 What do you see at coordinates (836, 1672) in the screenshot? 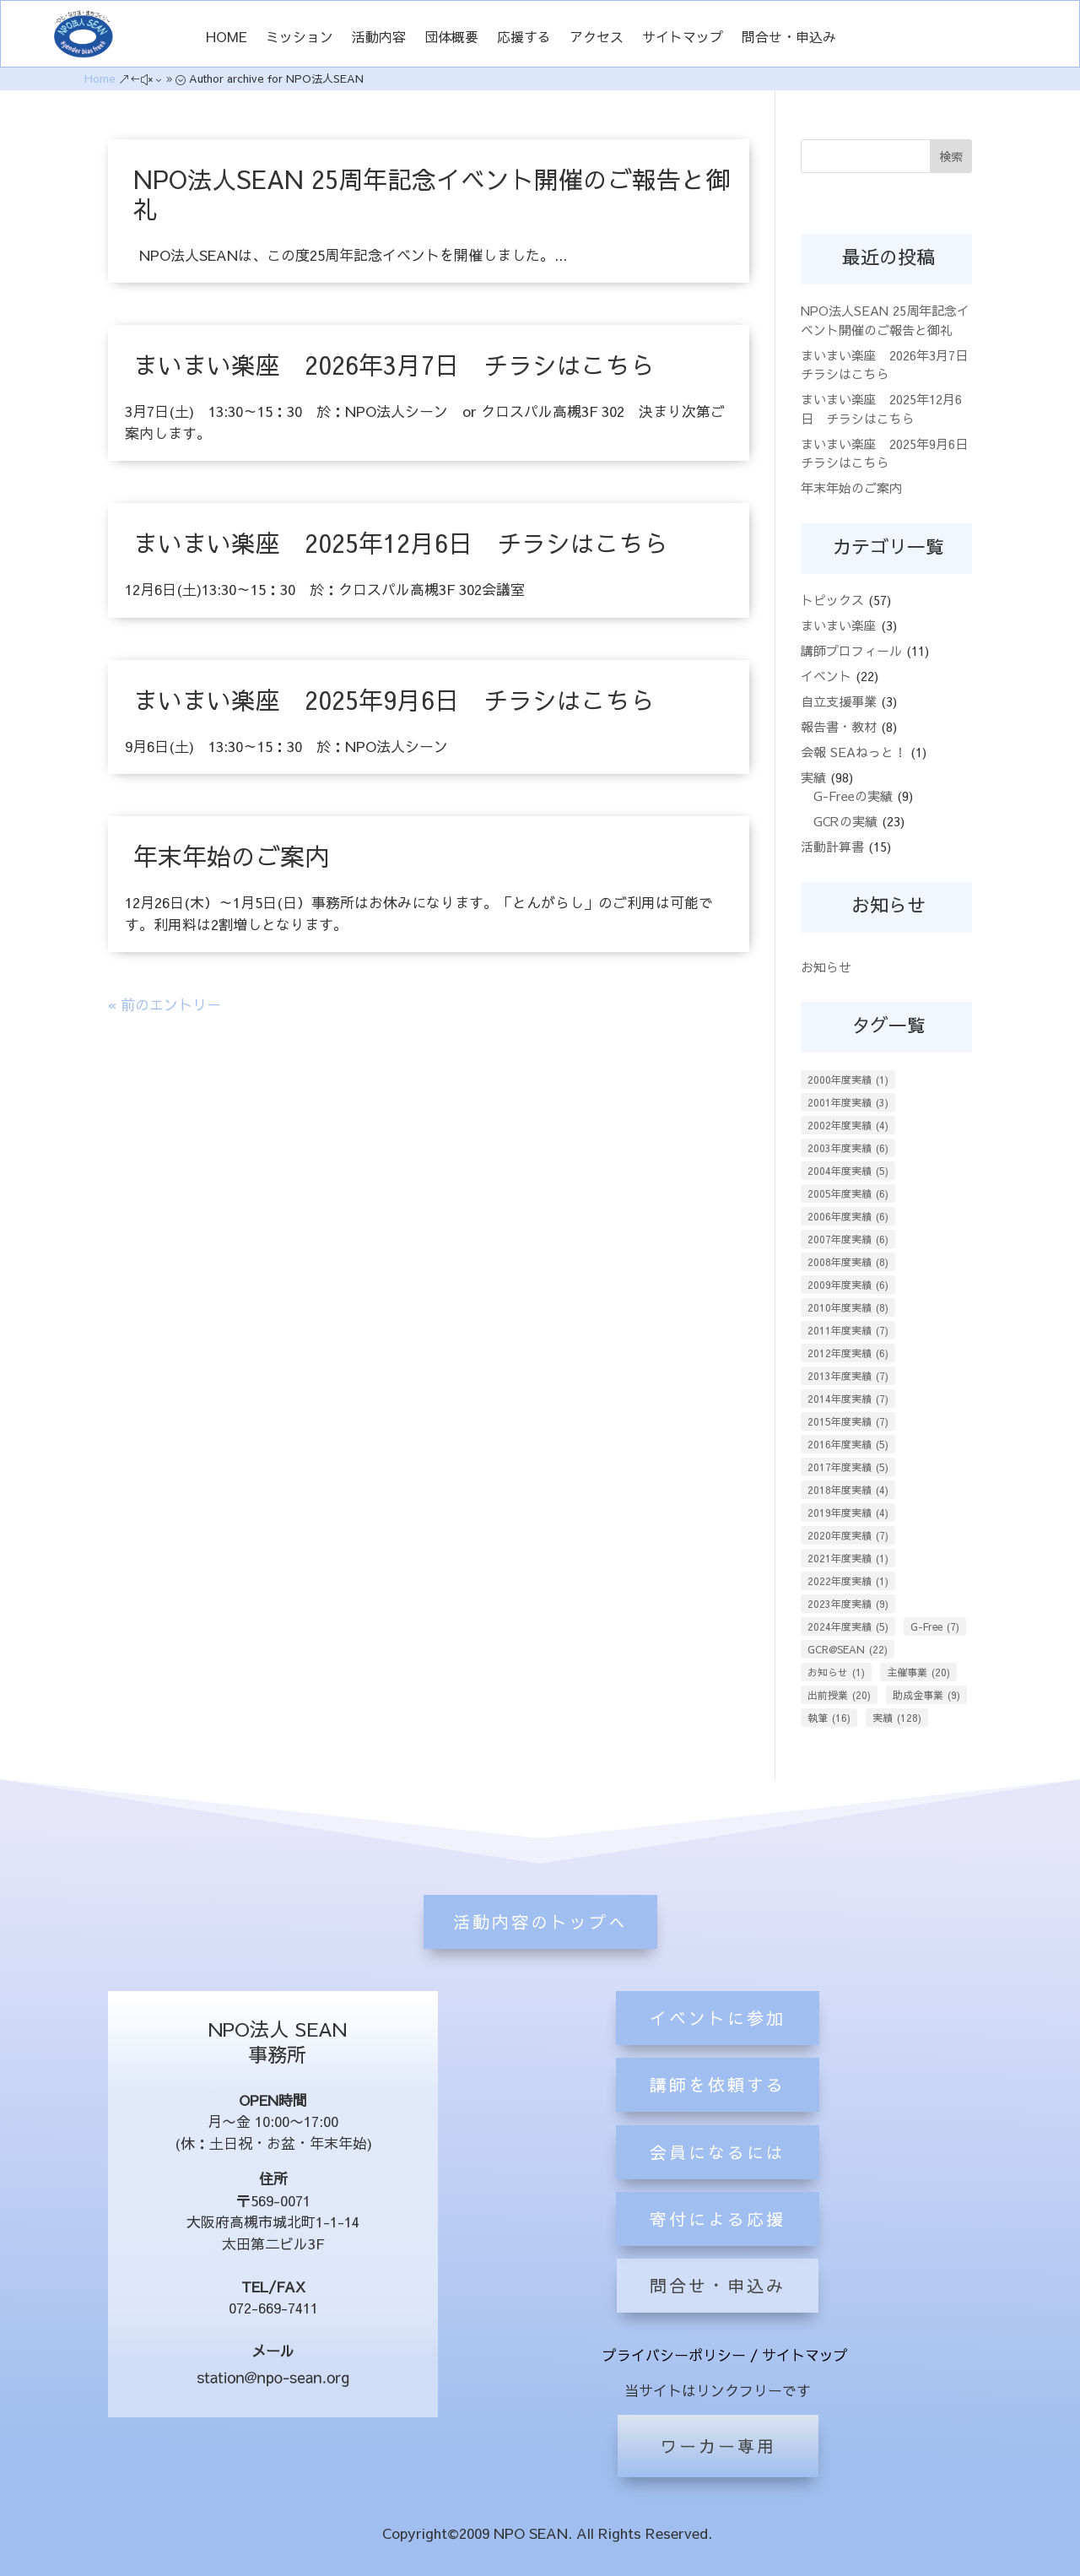
I see `お知らせ [お知らせ (1個の項目)]` at bounding box center [836, 1672].